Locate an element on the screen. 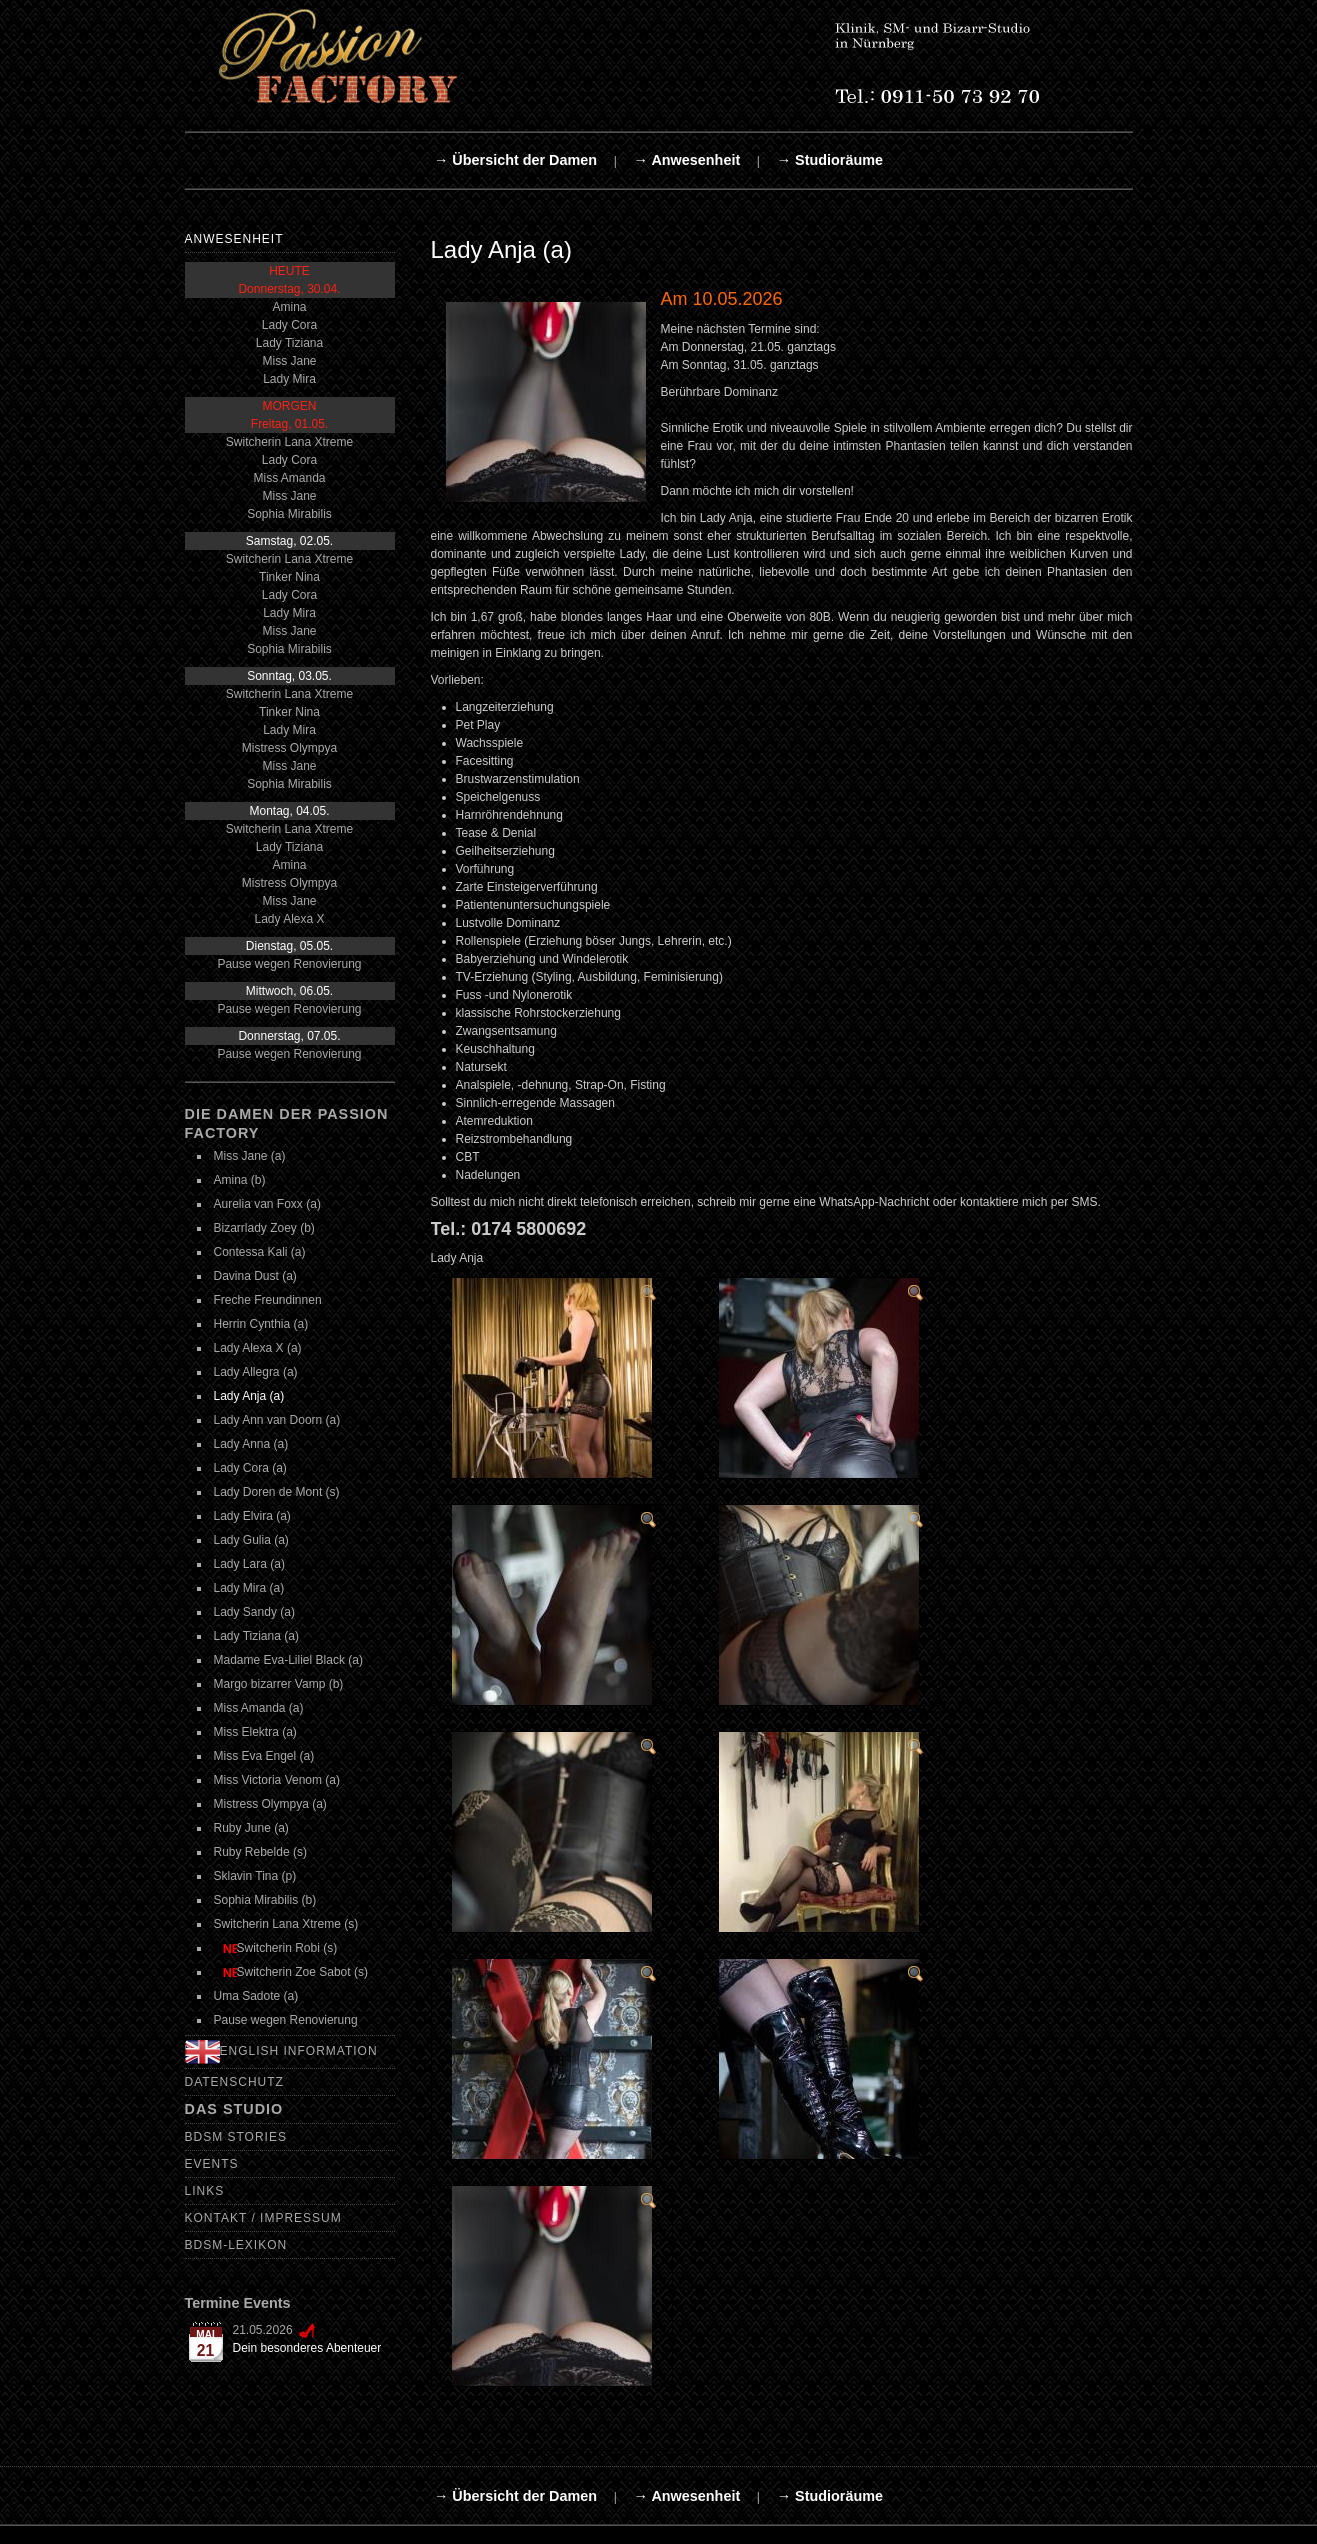  Das Studio is located at coordinates (234, 2109).